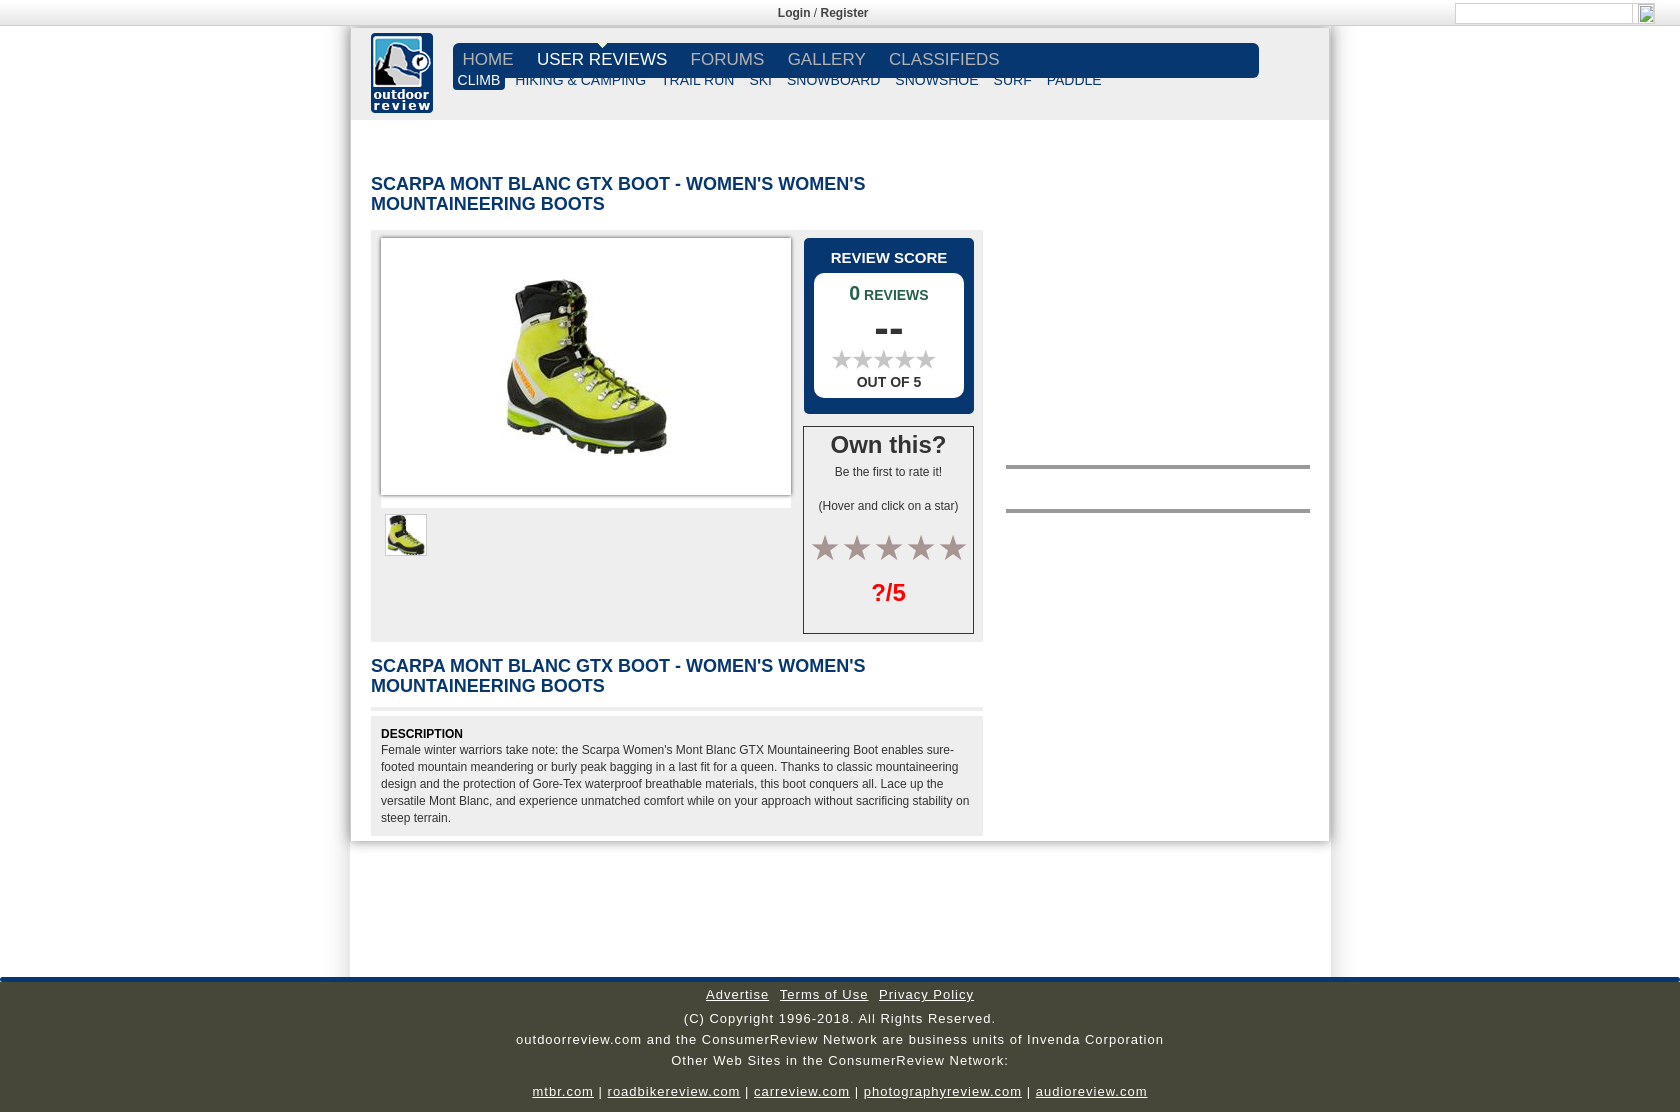 The width and height of the screenshot is (1680, 1112). What do you see at coordinates (833, 80) in the screenshot?
I see `SNOWBOARD` at bounding box center [833, 80].